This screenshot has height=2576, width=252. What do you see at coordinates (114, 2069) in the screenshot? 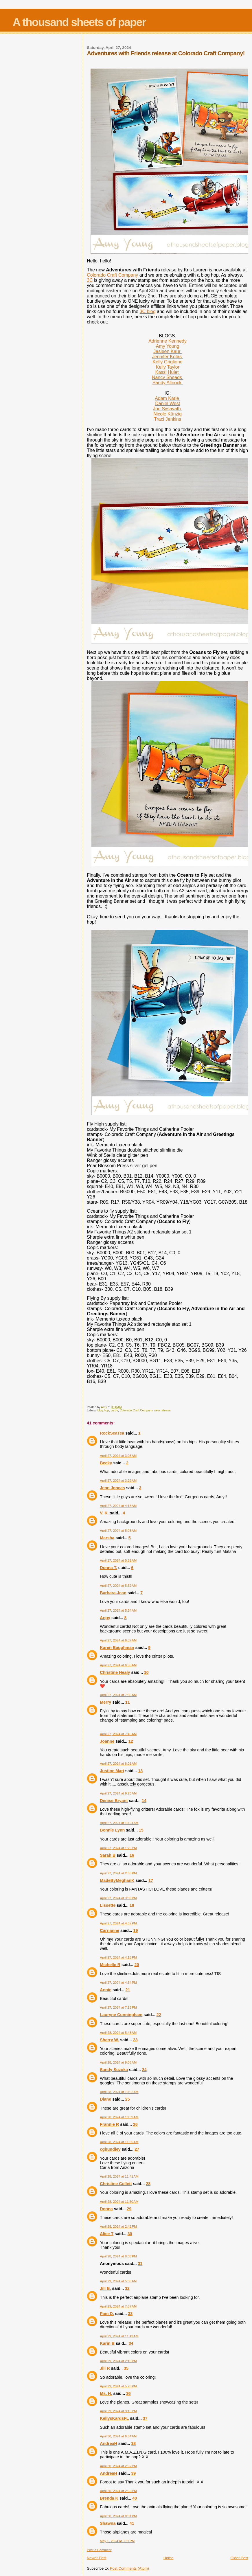
I see `Sandy Suzuka` at bounding box center [114, 2069].